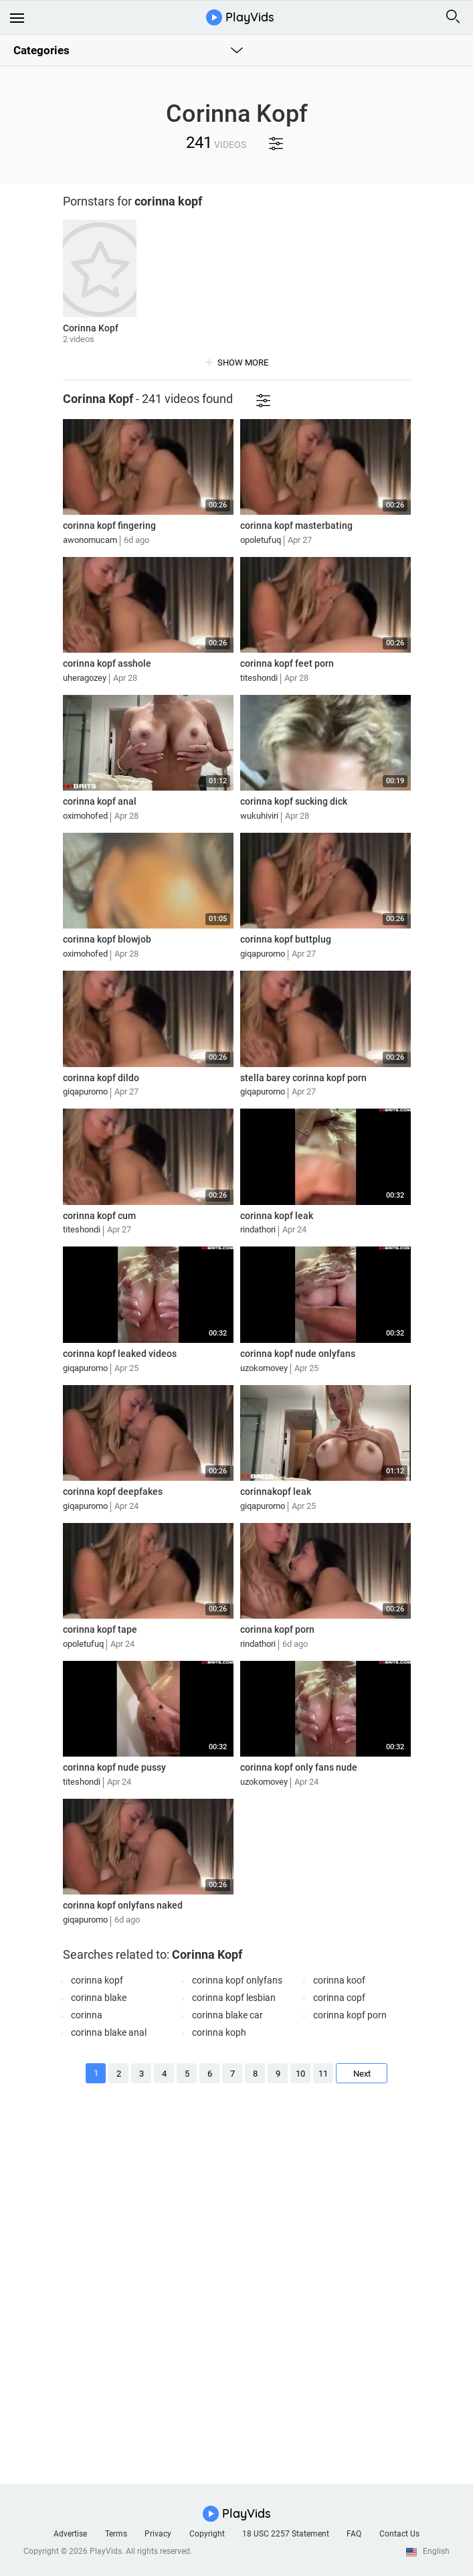 This screenshot has height=2576, width=473. What do you see at coordinates (90, 328) in the screenshot?
I see `Corinna Kopf` at bounding box center [90, 328].